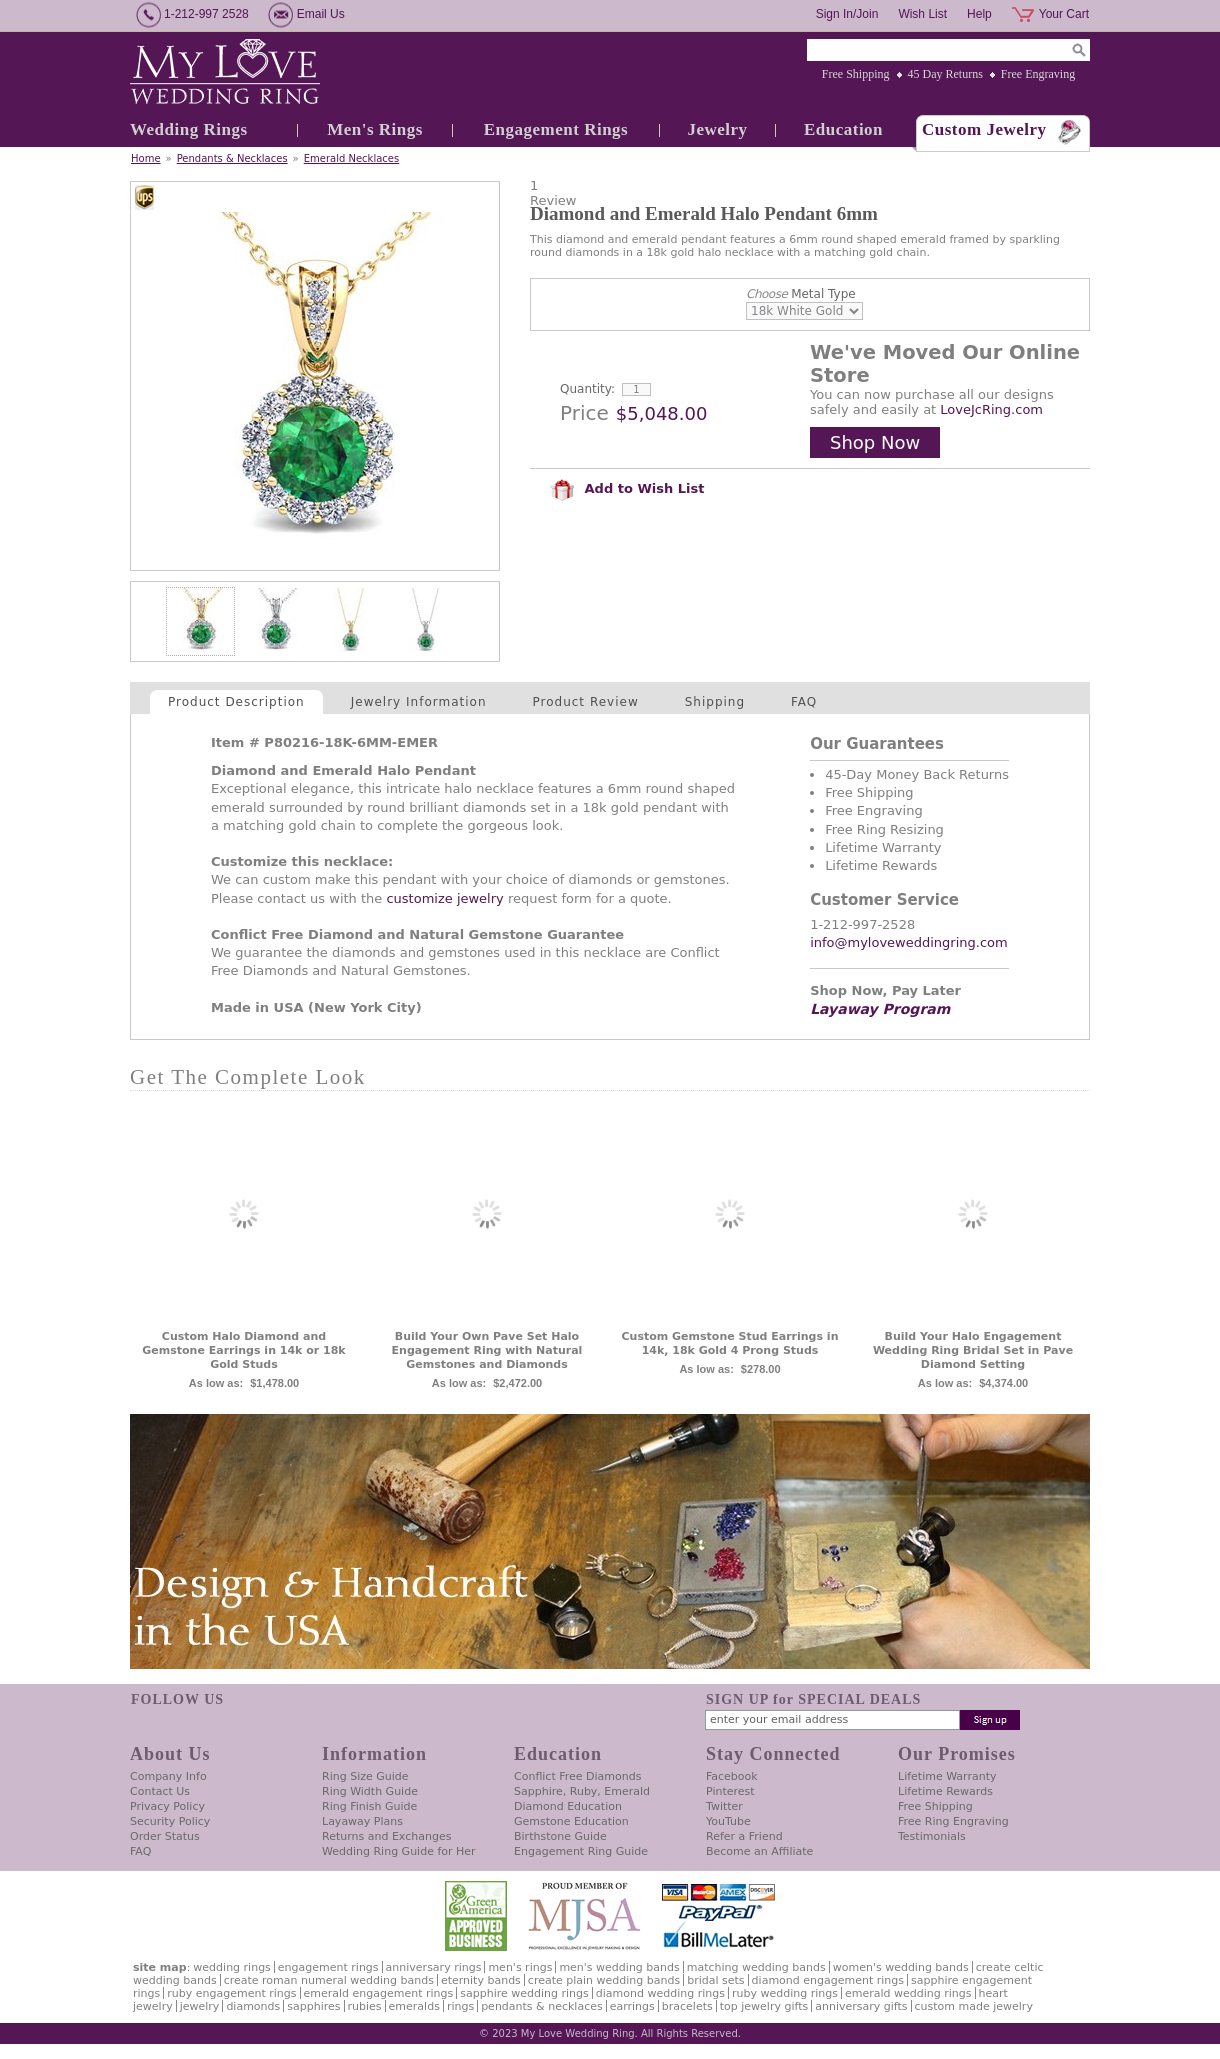 This screenshot has height=2059, width=1220. I want to click on 45 Day Returns, so click(945, 74).